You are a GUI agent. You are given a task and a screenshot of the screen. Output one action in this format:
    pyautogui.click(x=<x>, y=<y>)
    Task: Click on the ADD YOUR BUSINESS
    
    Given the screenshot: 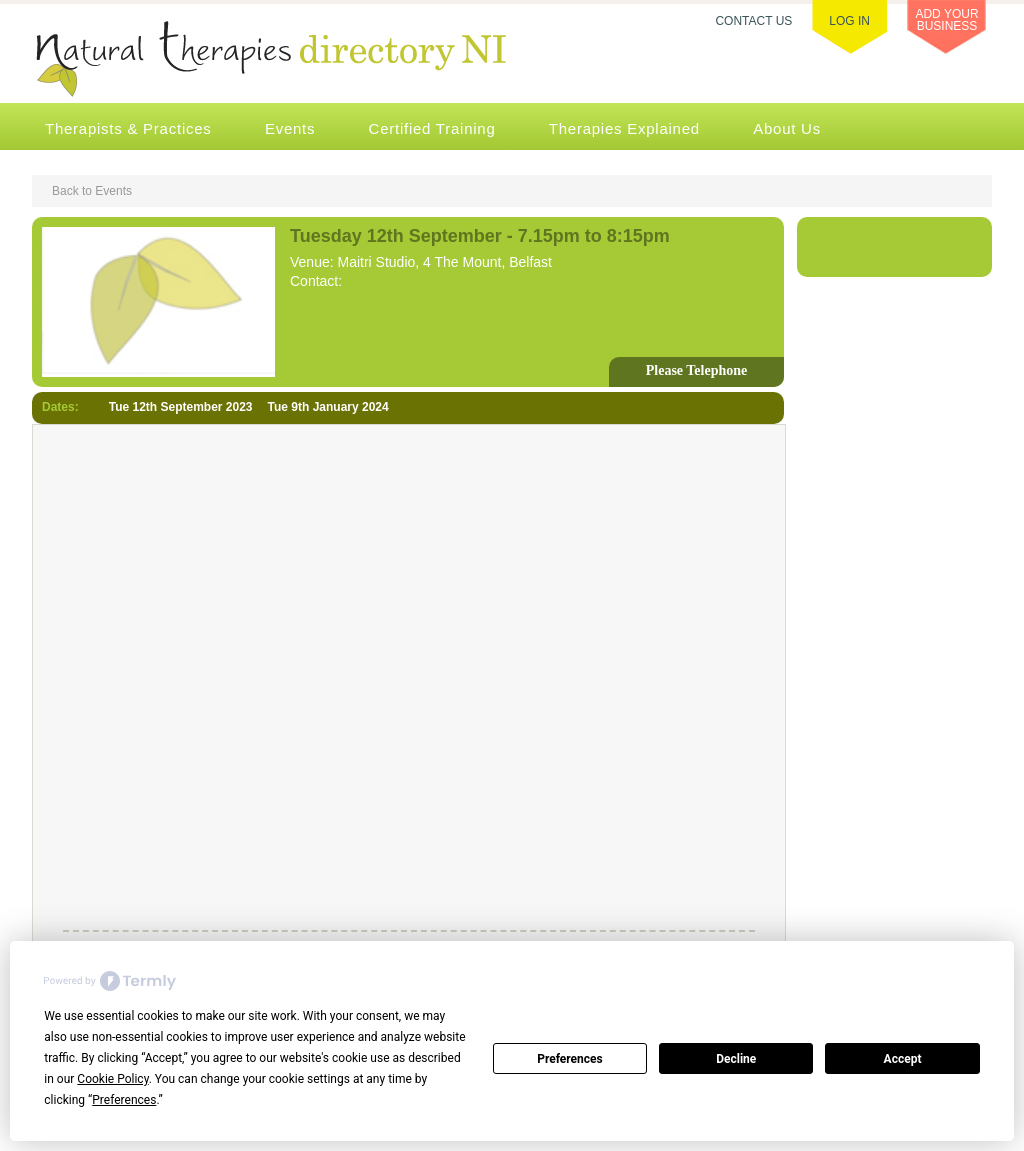 What is the action you would take?
    pyautogui.click(x=946, y=20)
    